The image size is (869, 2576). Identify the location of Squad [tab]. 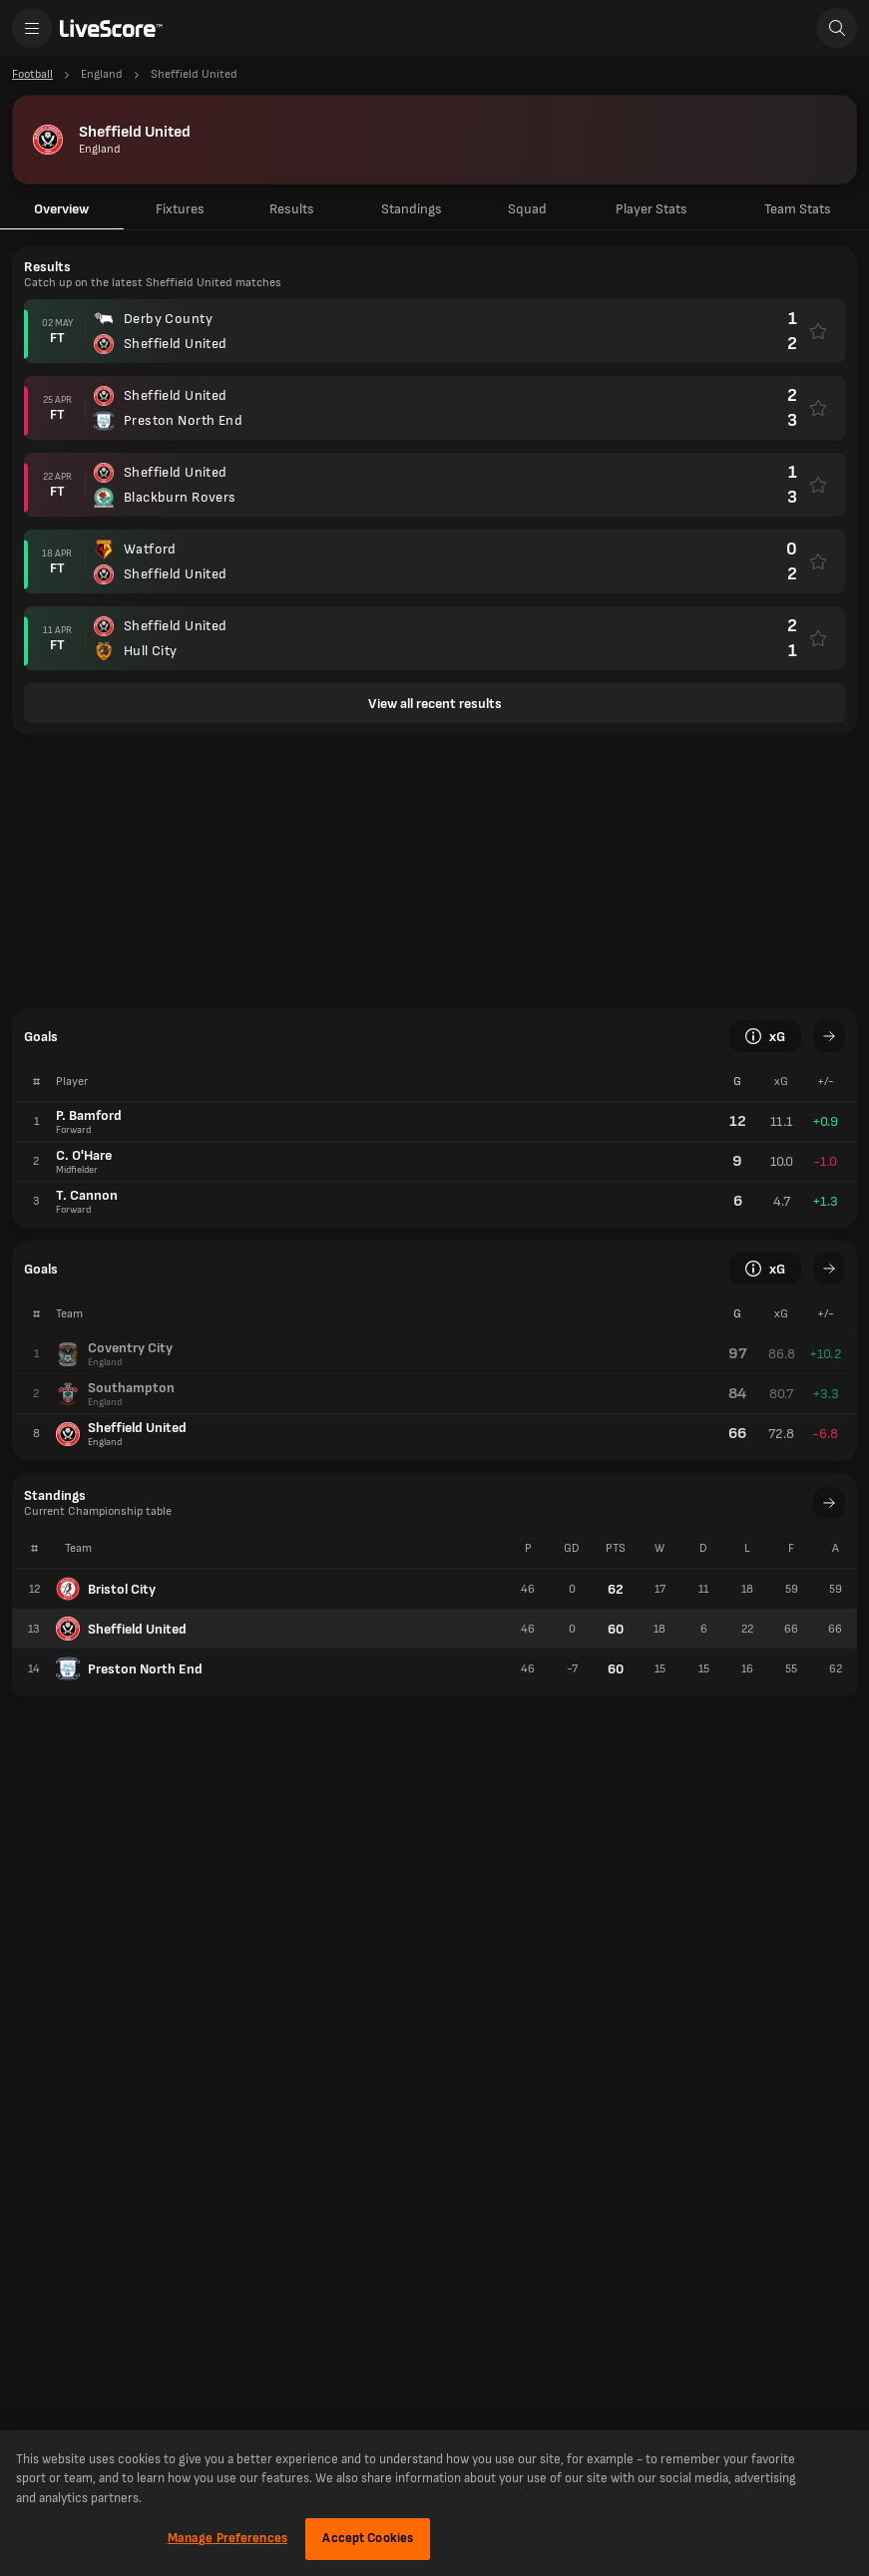
(527, 208).